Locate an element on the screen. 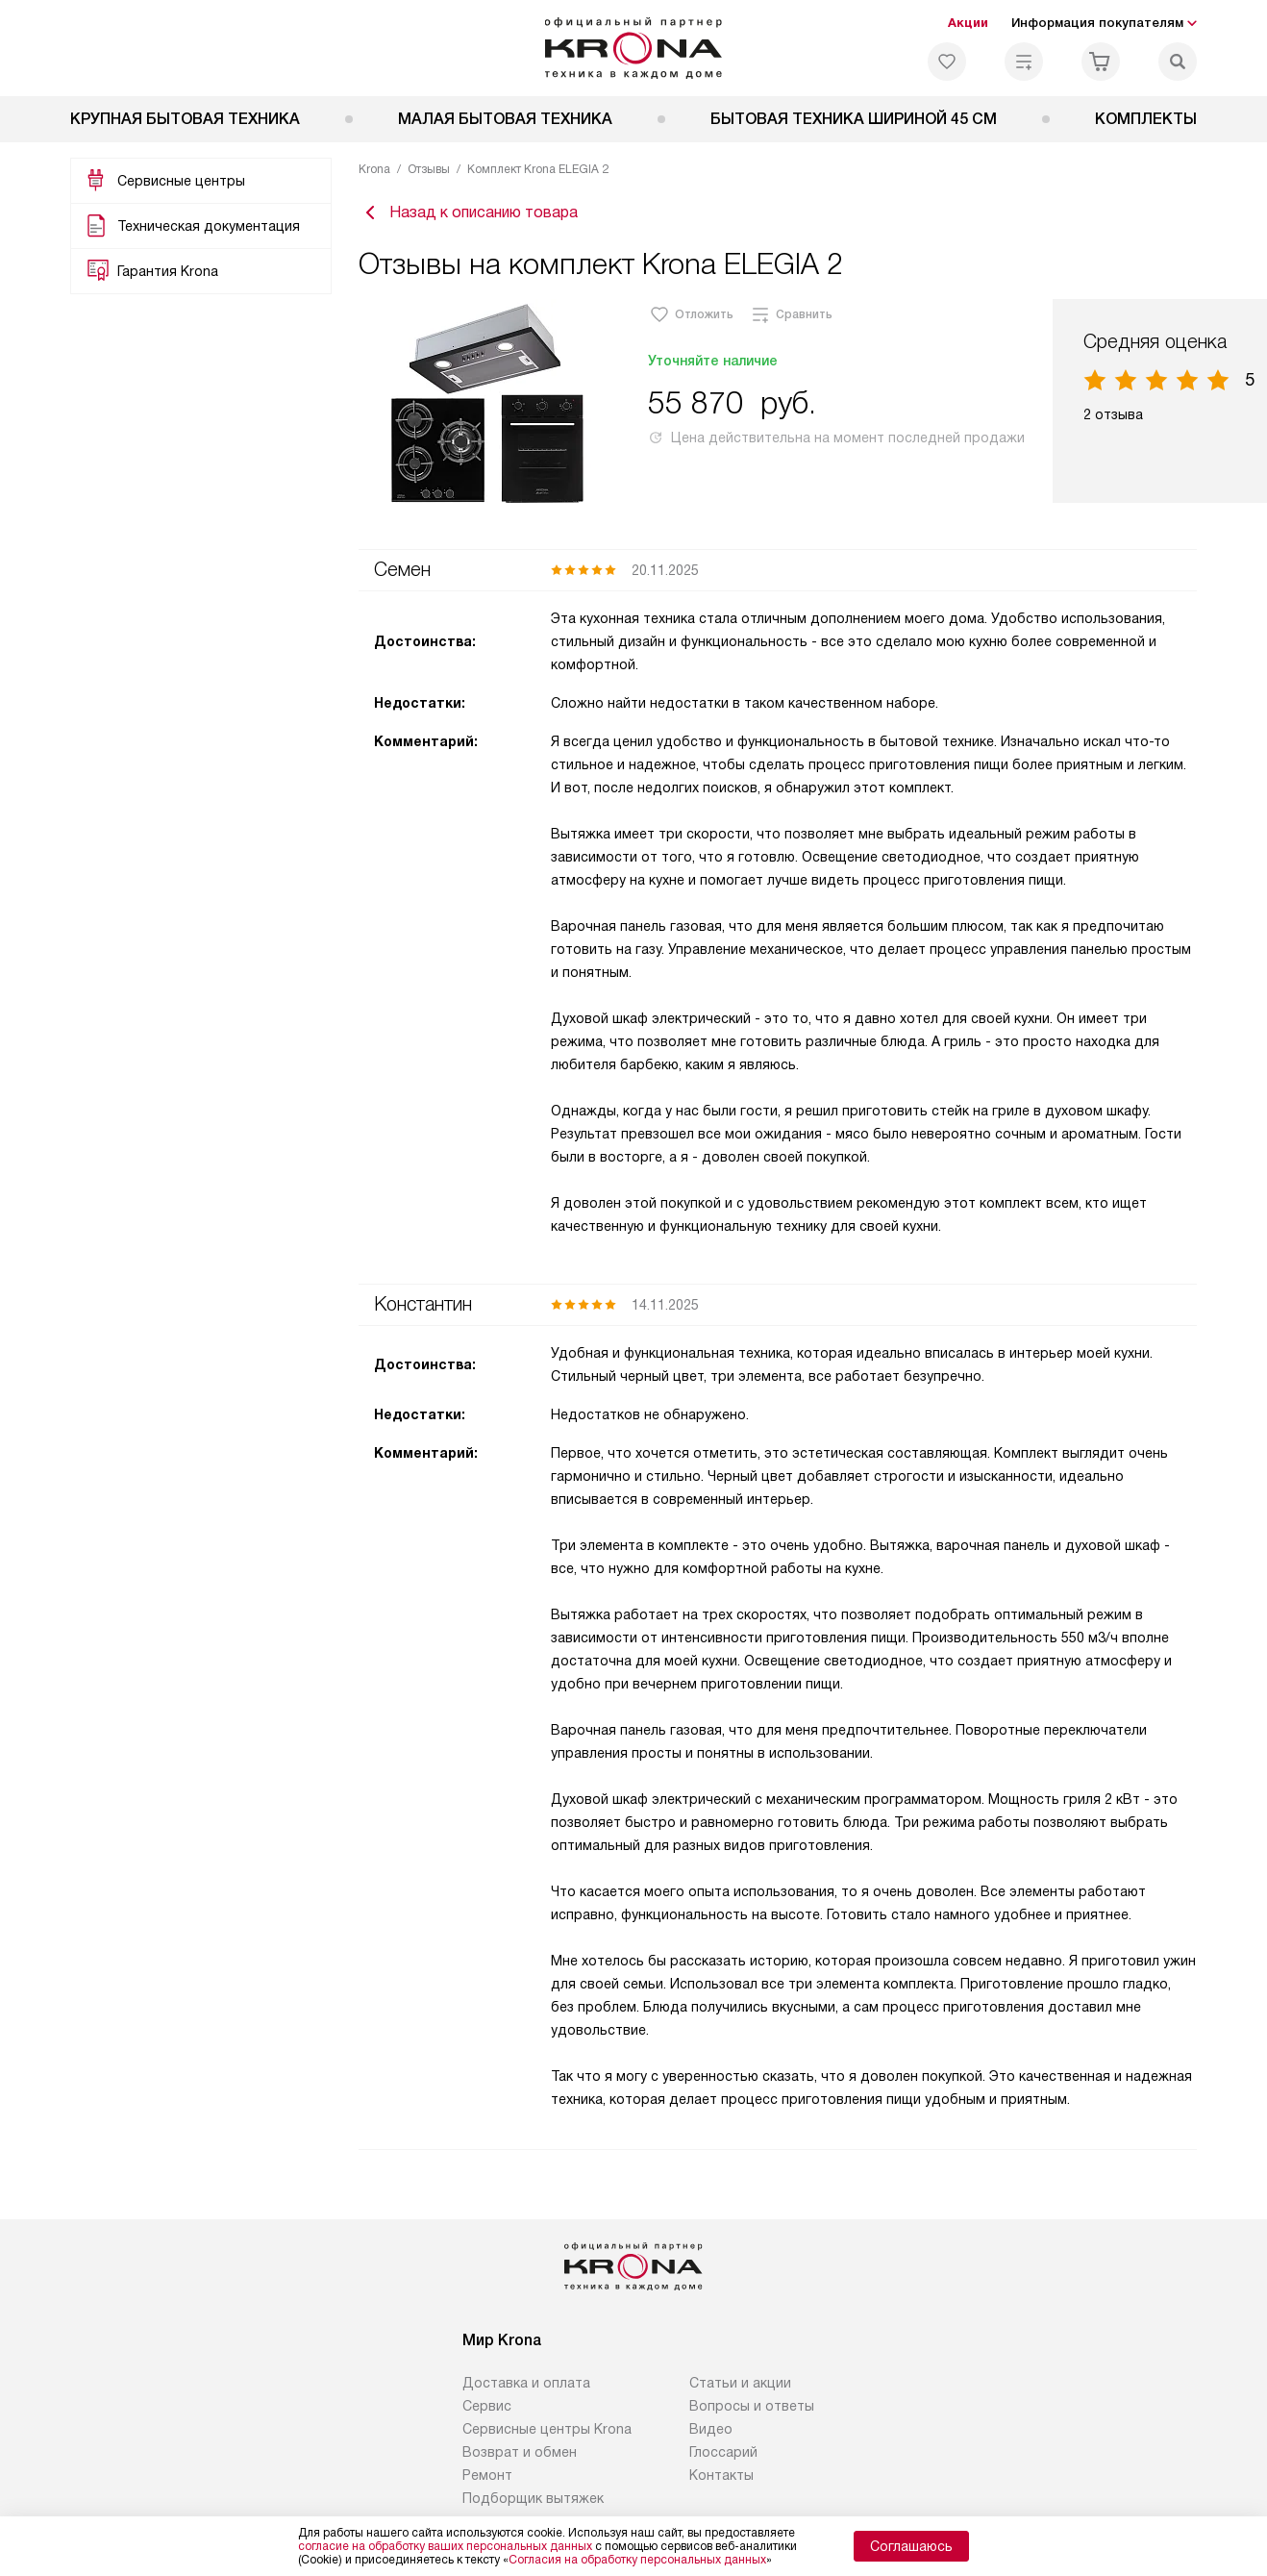  Соглашаюсь is located at coordinates (911, 2546).